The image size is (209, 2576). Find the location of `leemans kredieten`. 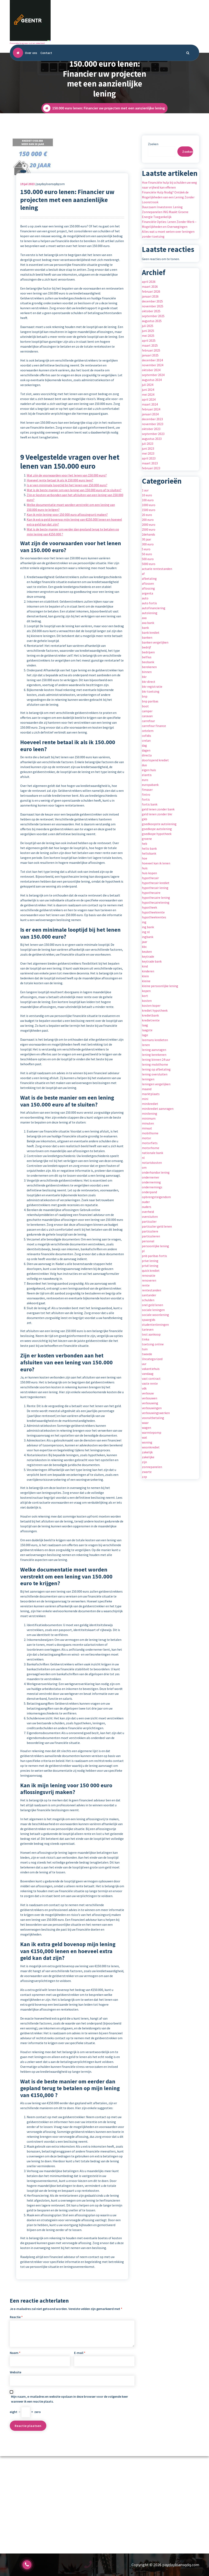

leemans kredieten is located at coordinates (155, 1040).